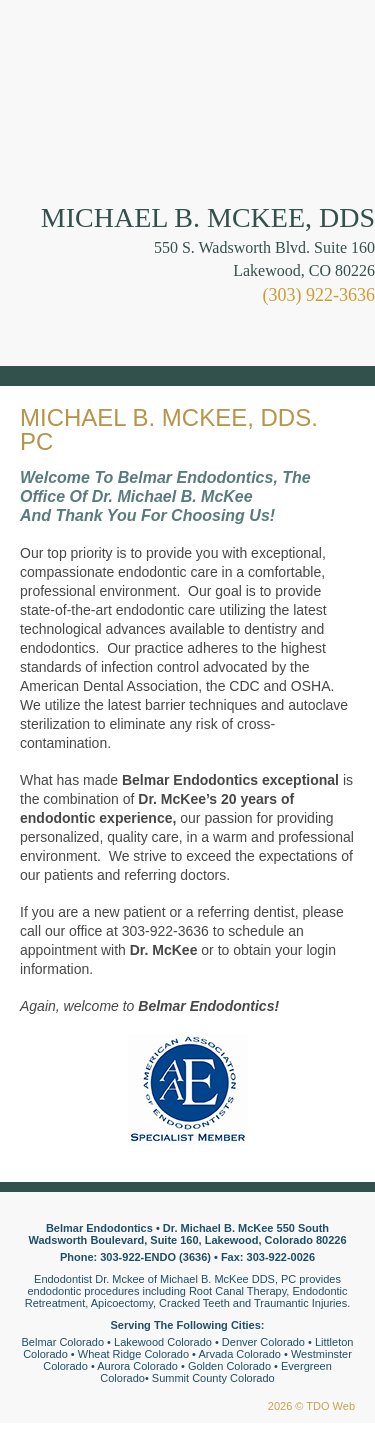  Describe the element at coordinates (55, 7) in the screenshot. I see `Skip to Main Content` at that location.